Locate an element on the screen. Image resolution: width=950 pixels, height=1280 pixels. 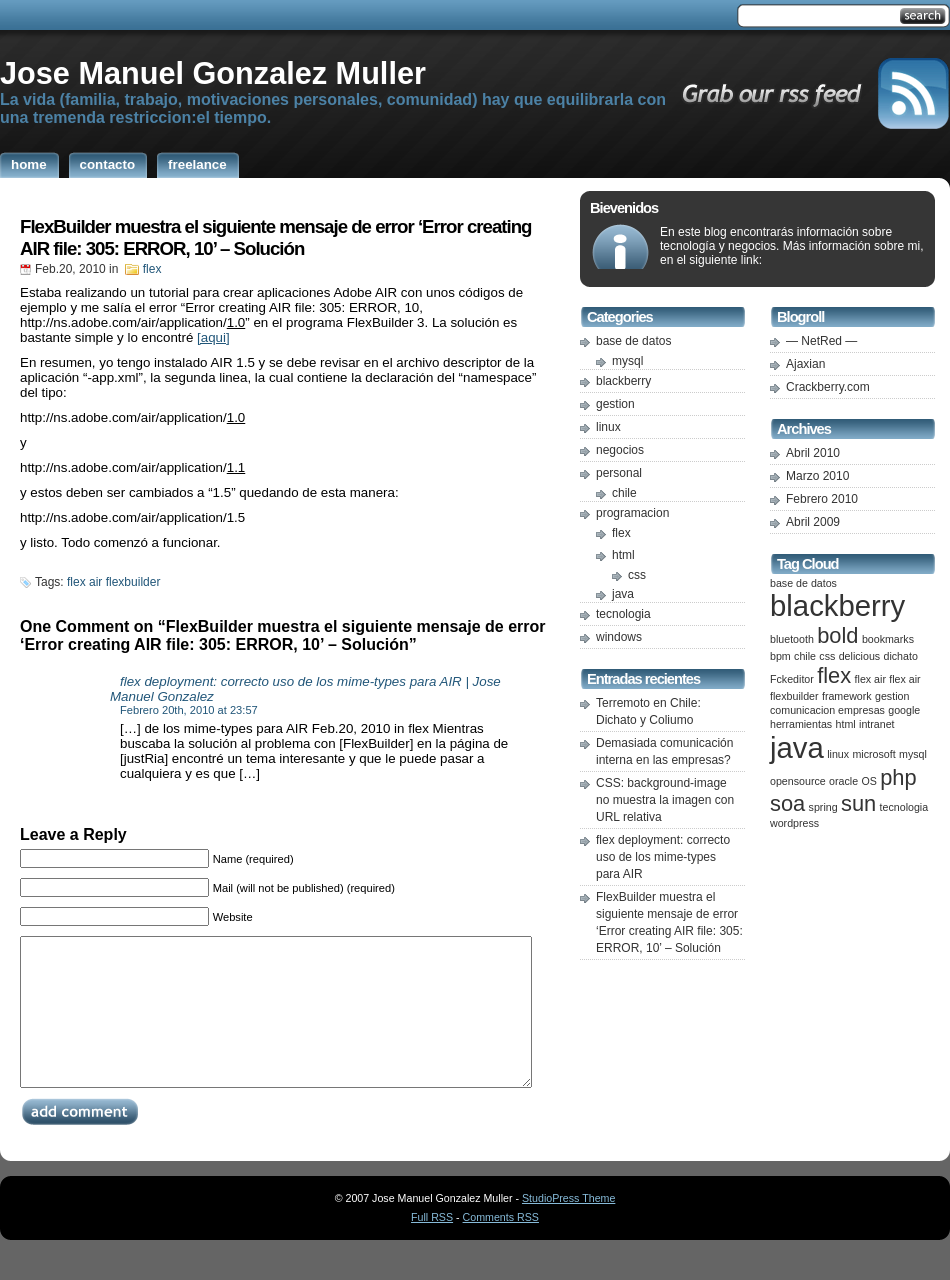
java is located at coordinates (623, 594).